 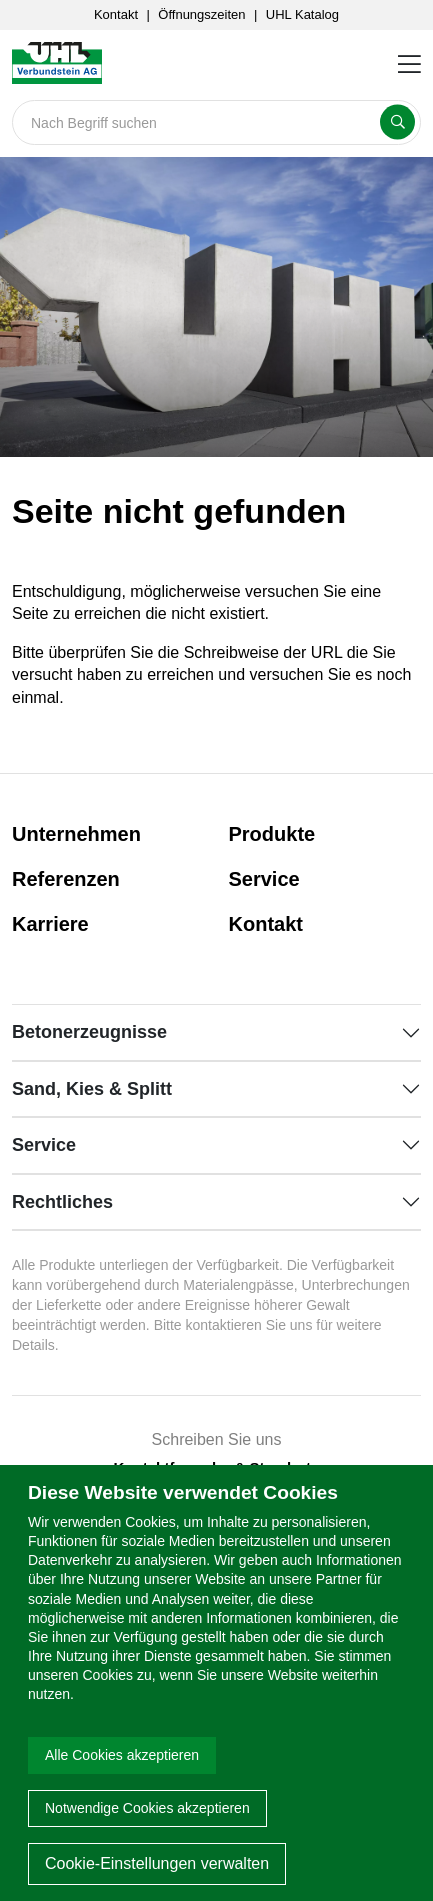 What do you see at coordinates (116, 14) in the screenshot?
I see `Kontakt` at bounding box center [116, 14].